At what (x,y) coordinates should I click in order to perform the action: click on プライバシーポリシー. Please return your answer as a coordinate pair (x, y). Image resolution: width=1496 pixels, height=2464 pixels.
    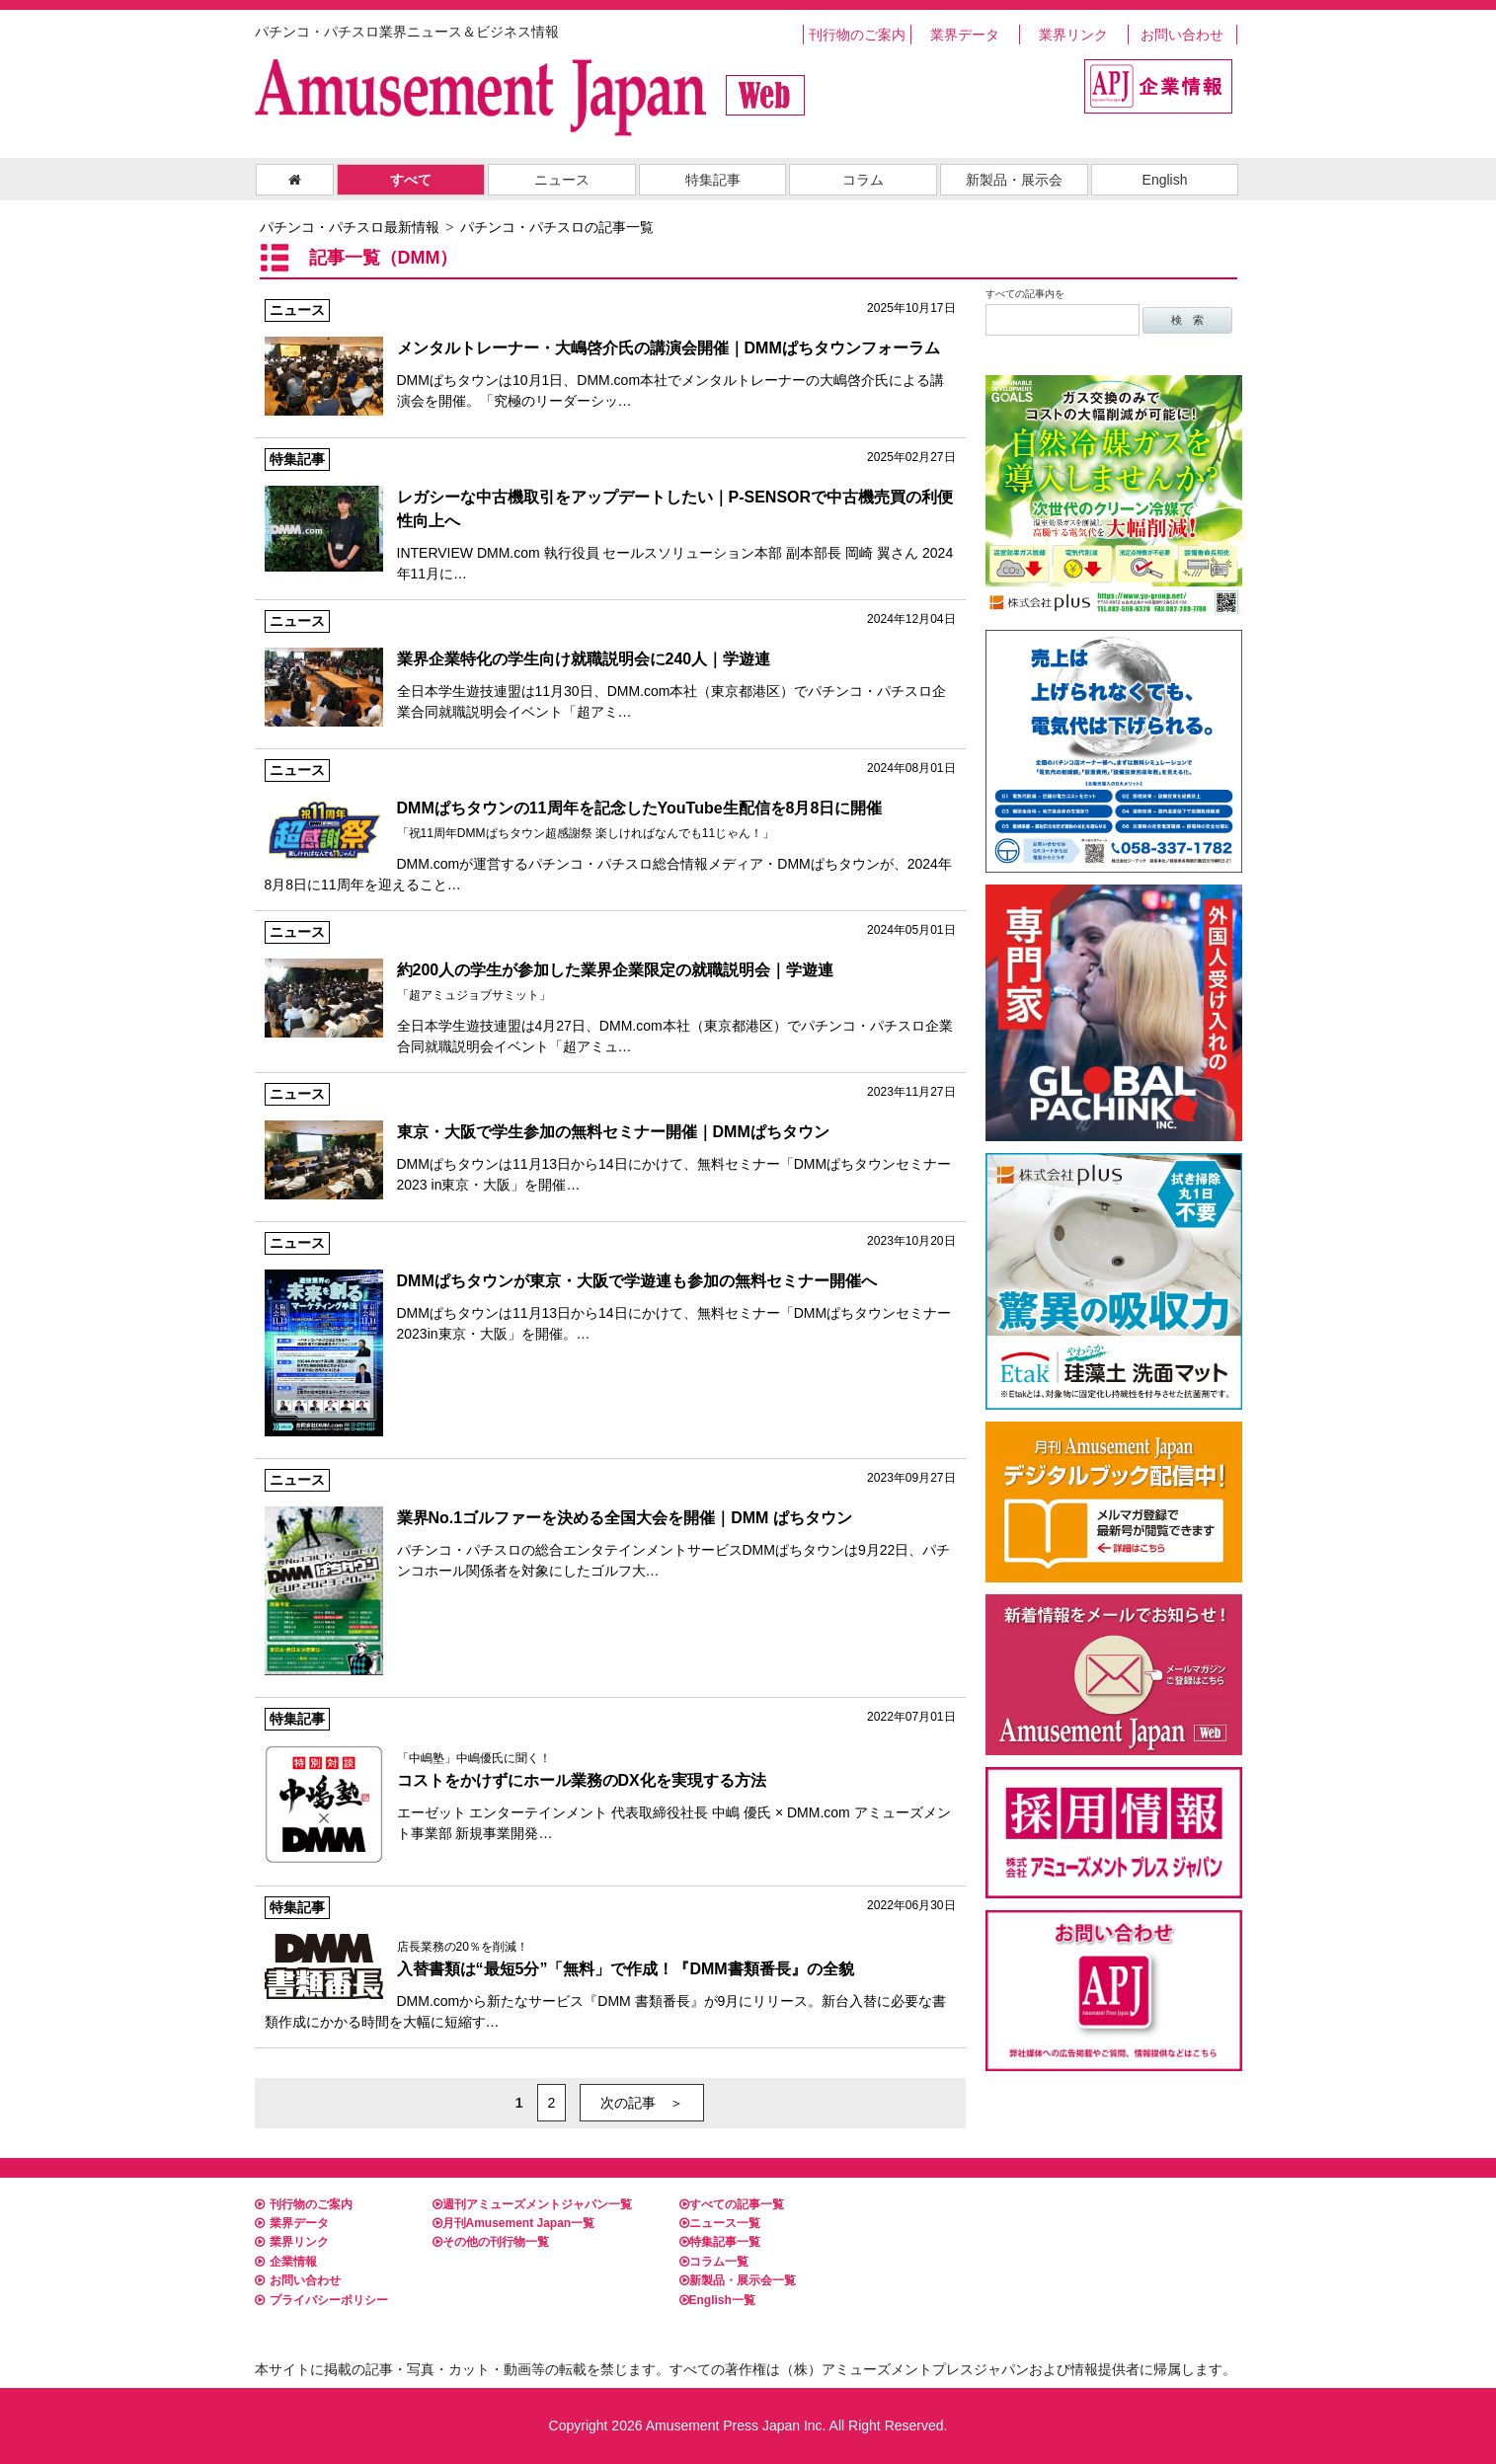
    Looking at the image, I should click on (321, 2300).